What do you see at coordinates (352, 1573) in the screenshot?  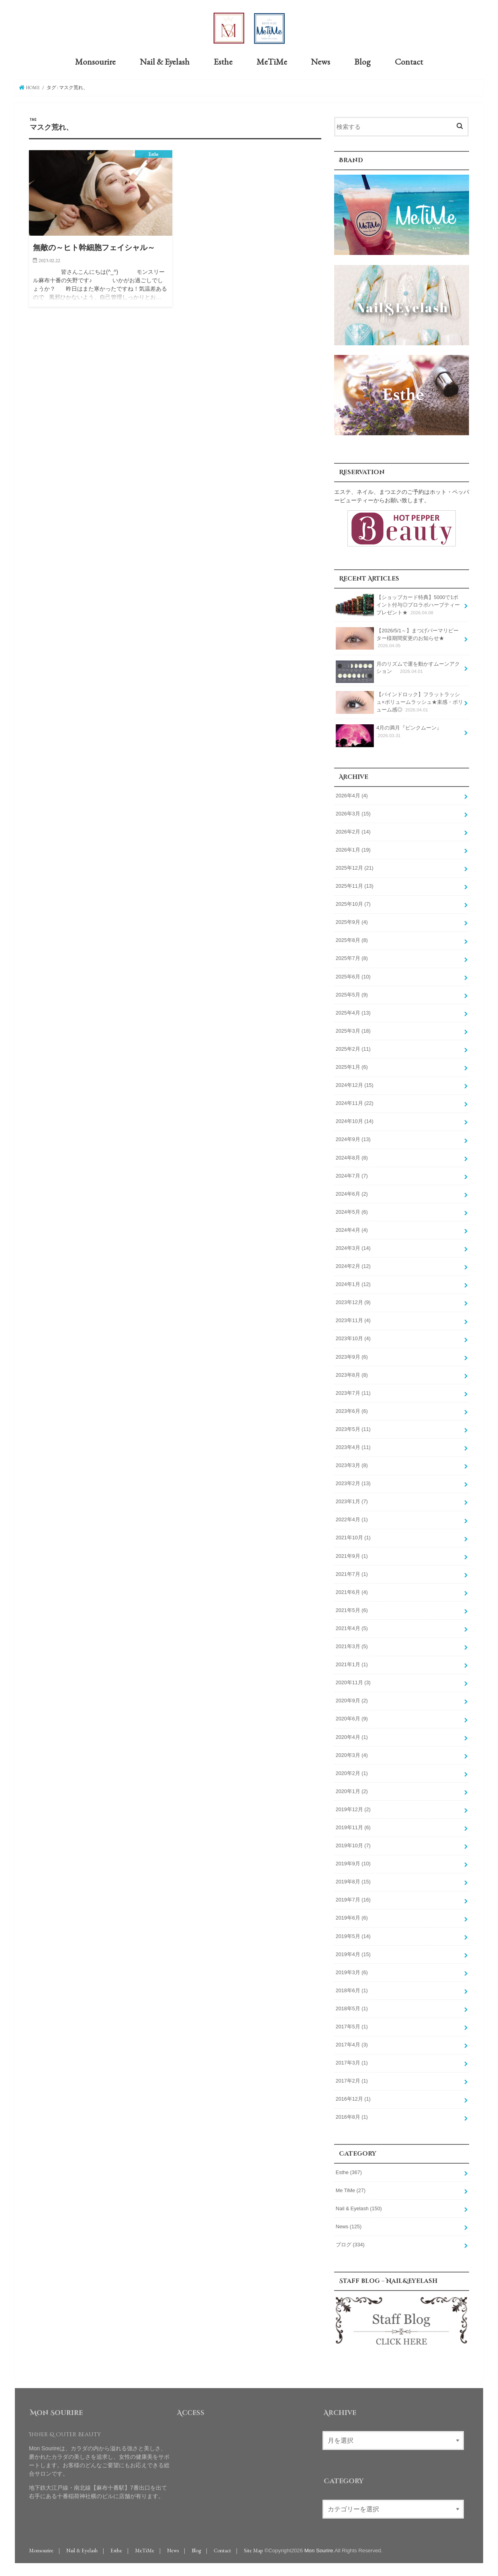 I see `2021年7月 (1)` at bounding box center [352, 1573].